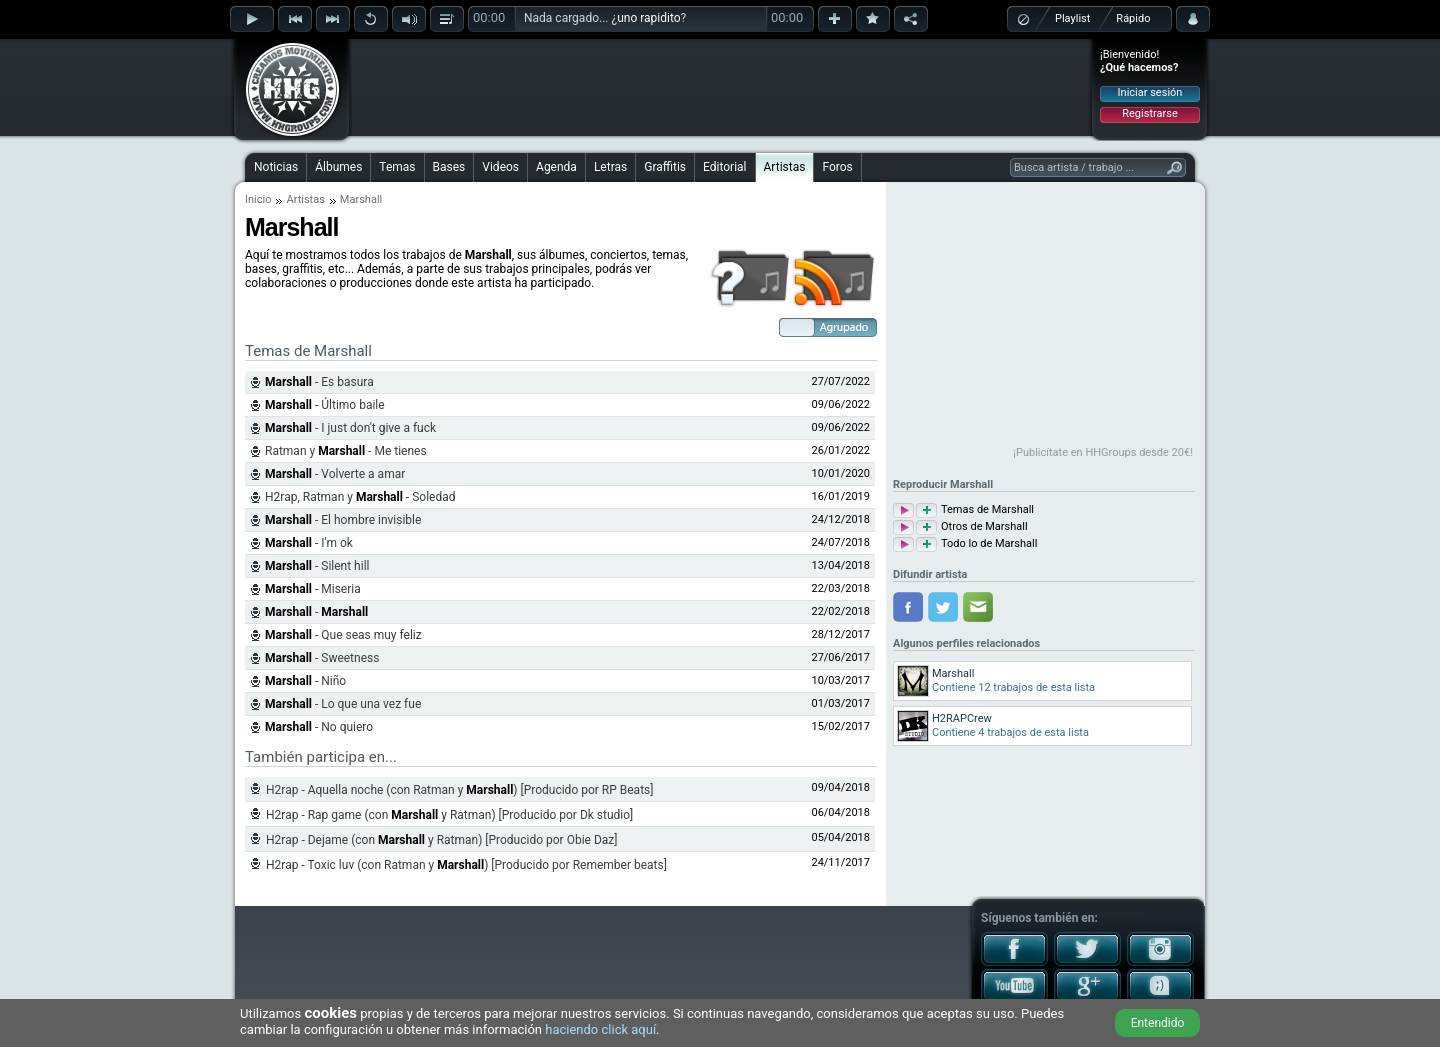 The height and width of the screenshot is (1047, 1440). Describe the element at coordinates (319, 382) in the screenshot. I see `- Es basura` at that location.